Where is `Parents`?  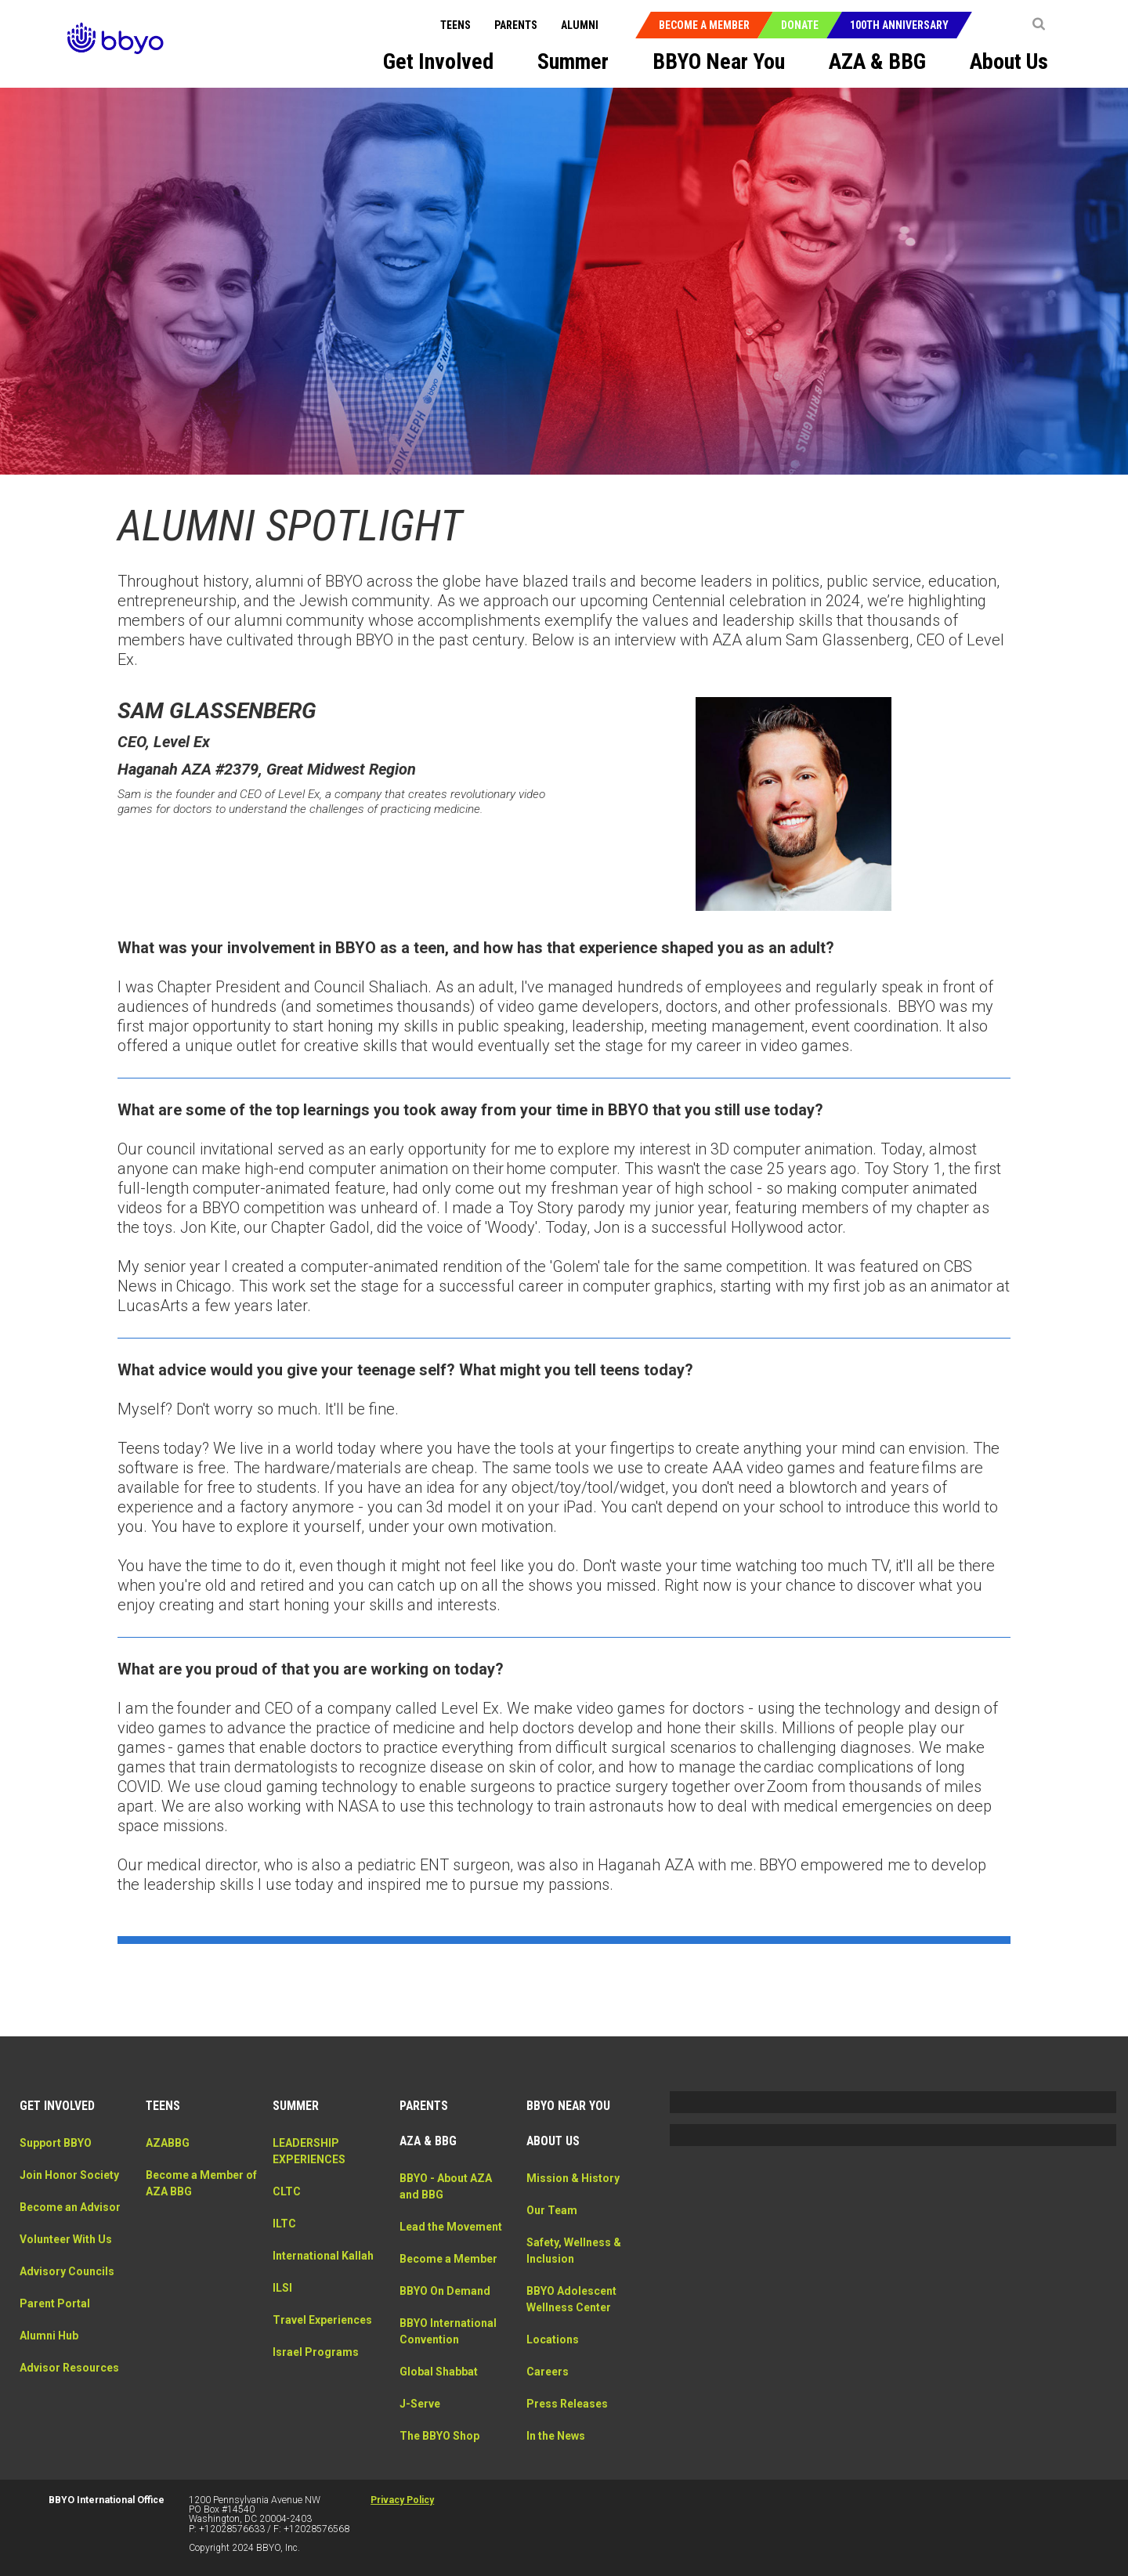
Parents is located at coordinates (515, 25).